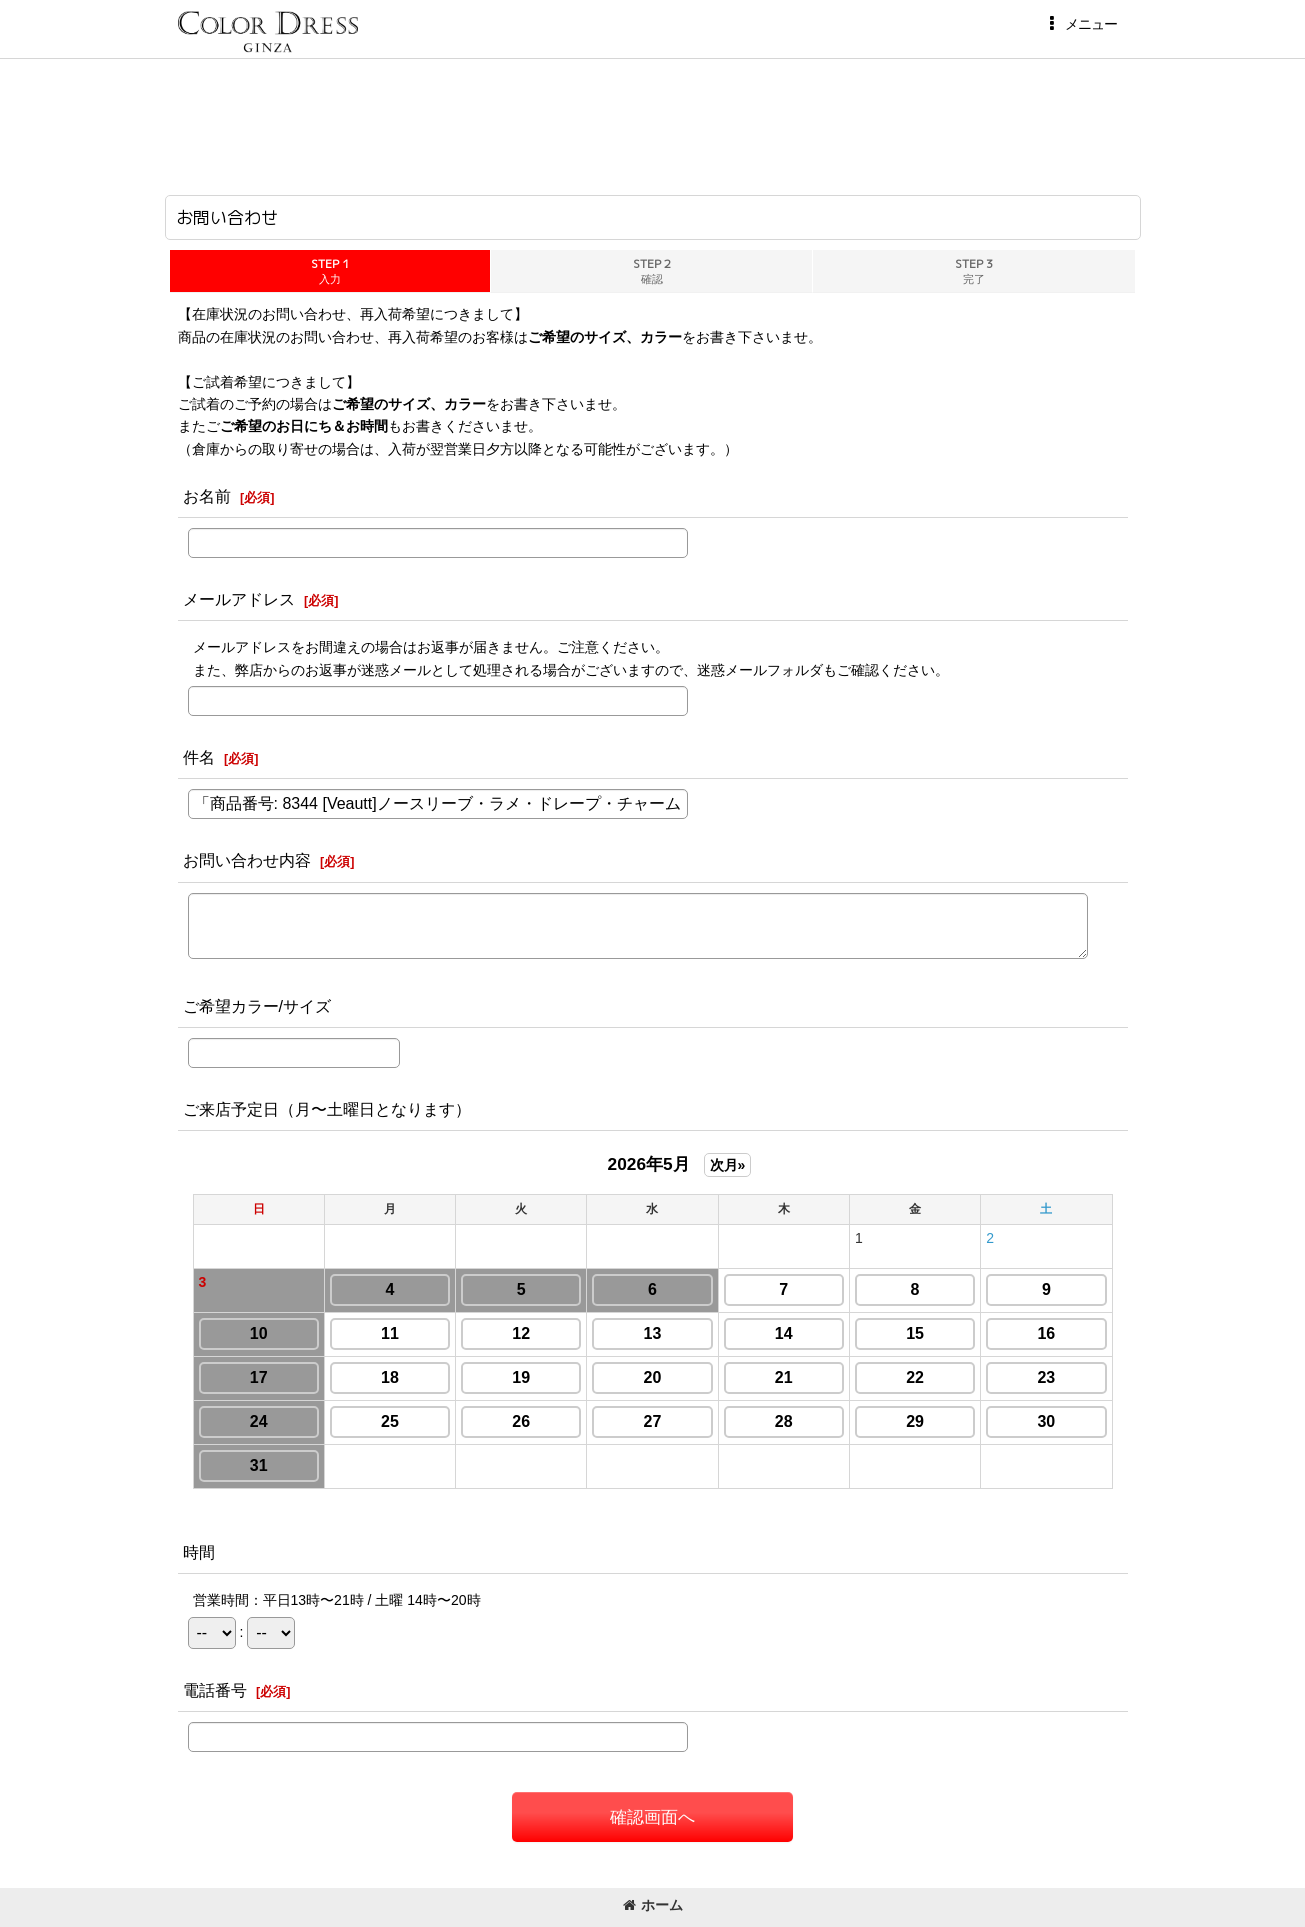 The width and height of the screenshot is (1305, 1927). What do you see at coordinates (915, 1333) in the screenshot?
I see `15 [button]` at bounding box center [915, 1333].